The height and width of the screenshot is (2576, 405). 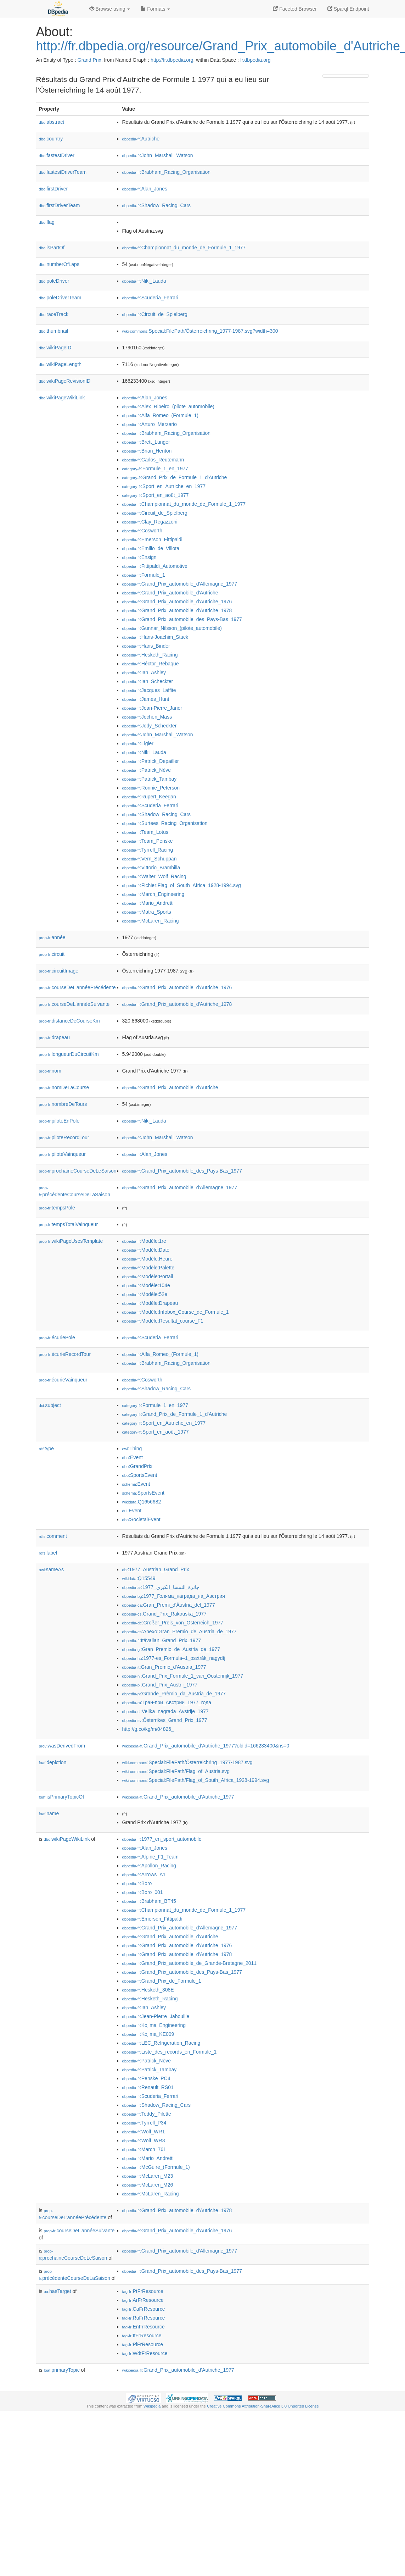 What do you see at coordinates (47, 222) in the screenshot?
I see `flag` at bounding box center [47, 222].